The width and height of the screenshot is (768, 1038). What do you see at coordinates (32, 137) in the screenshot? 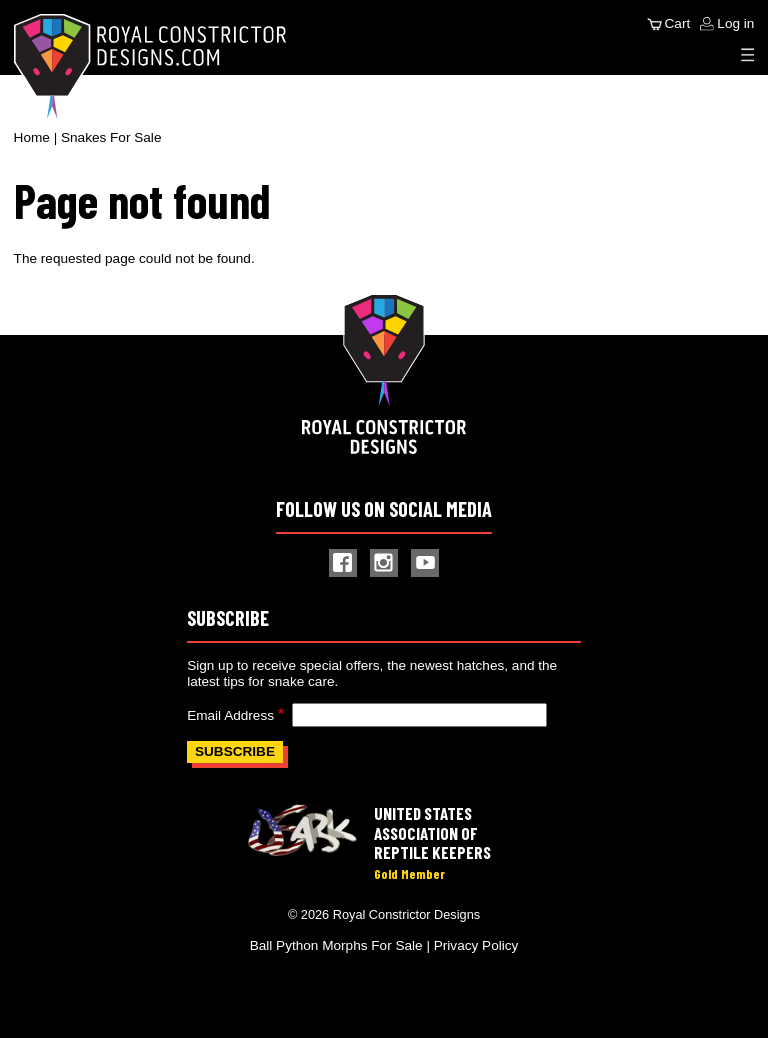
I see `Home` at bounding box center [32, 137].